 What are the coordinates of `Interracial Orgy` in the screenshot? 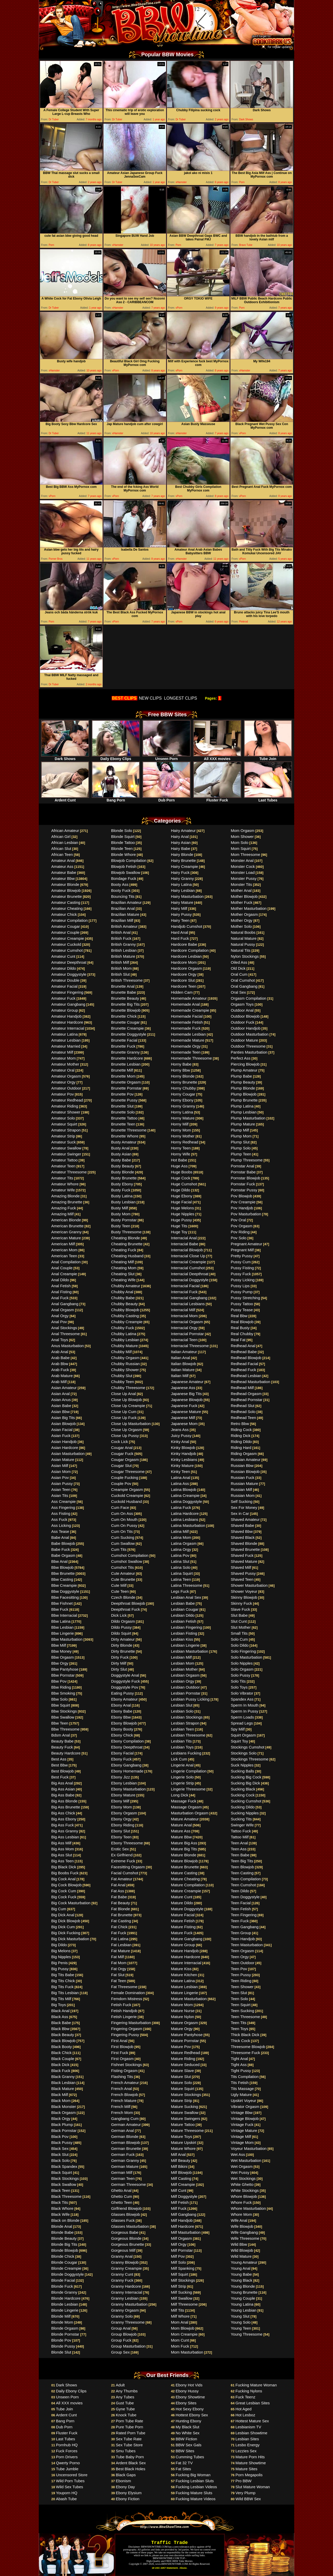 It's located at (184, 1328).